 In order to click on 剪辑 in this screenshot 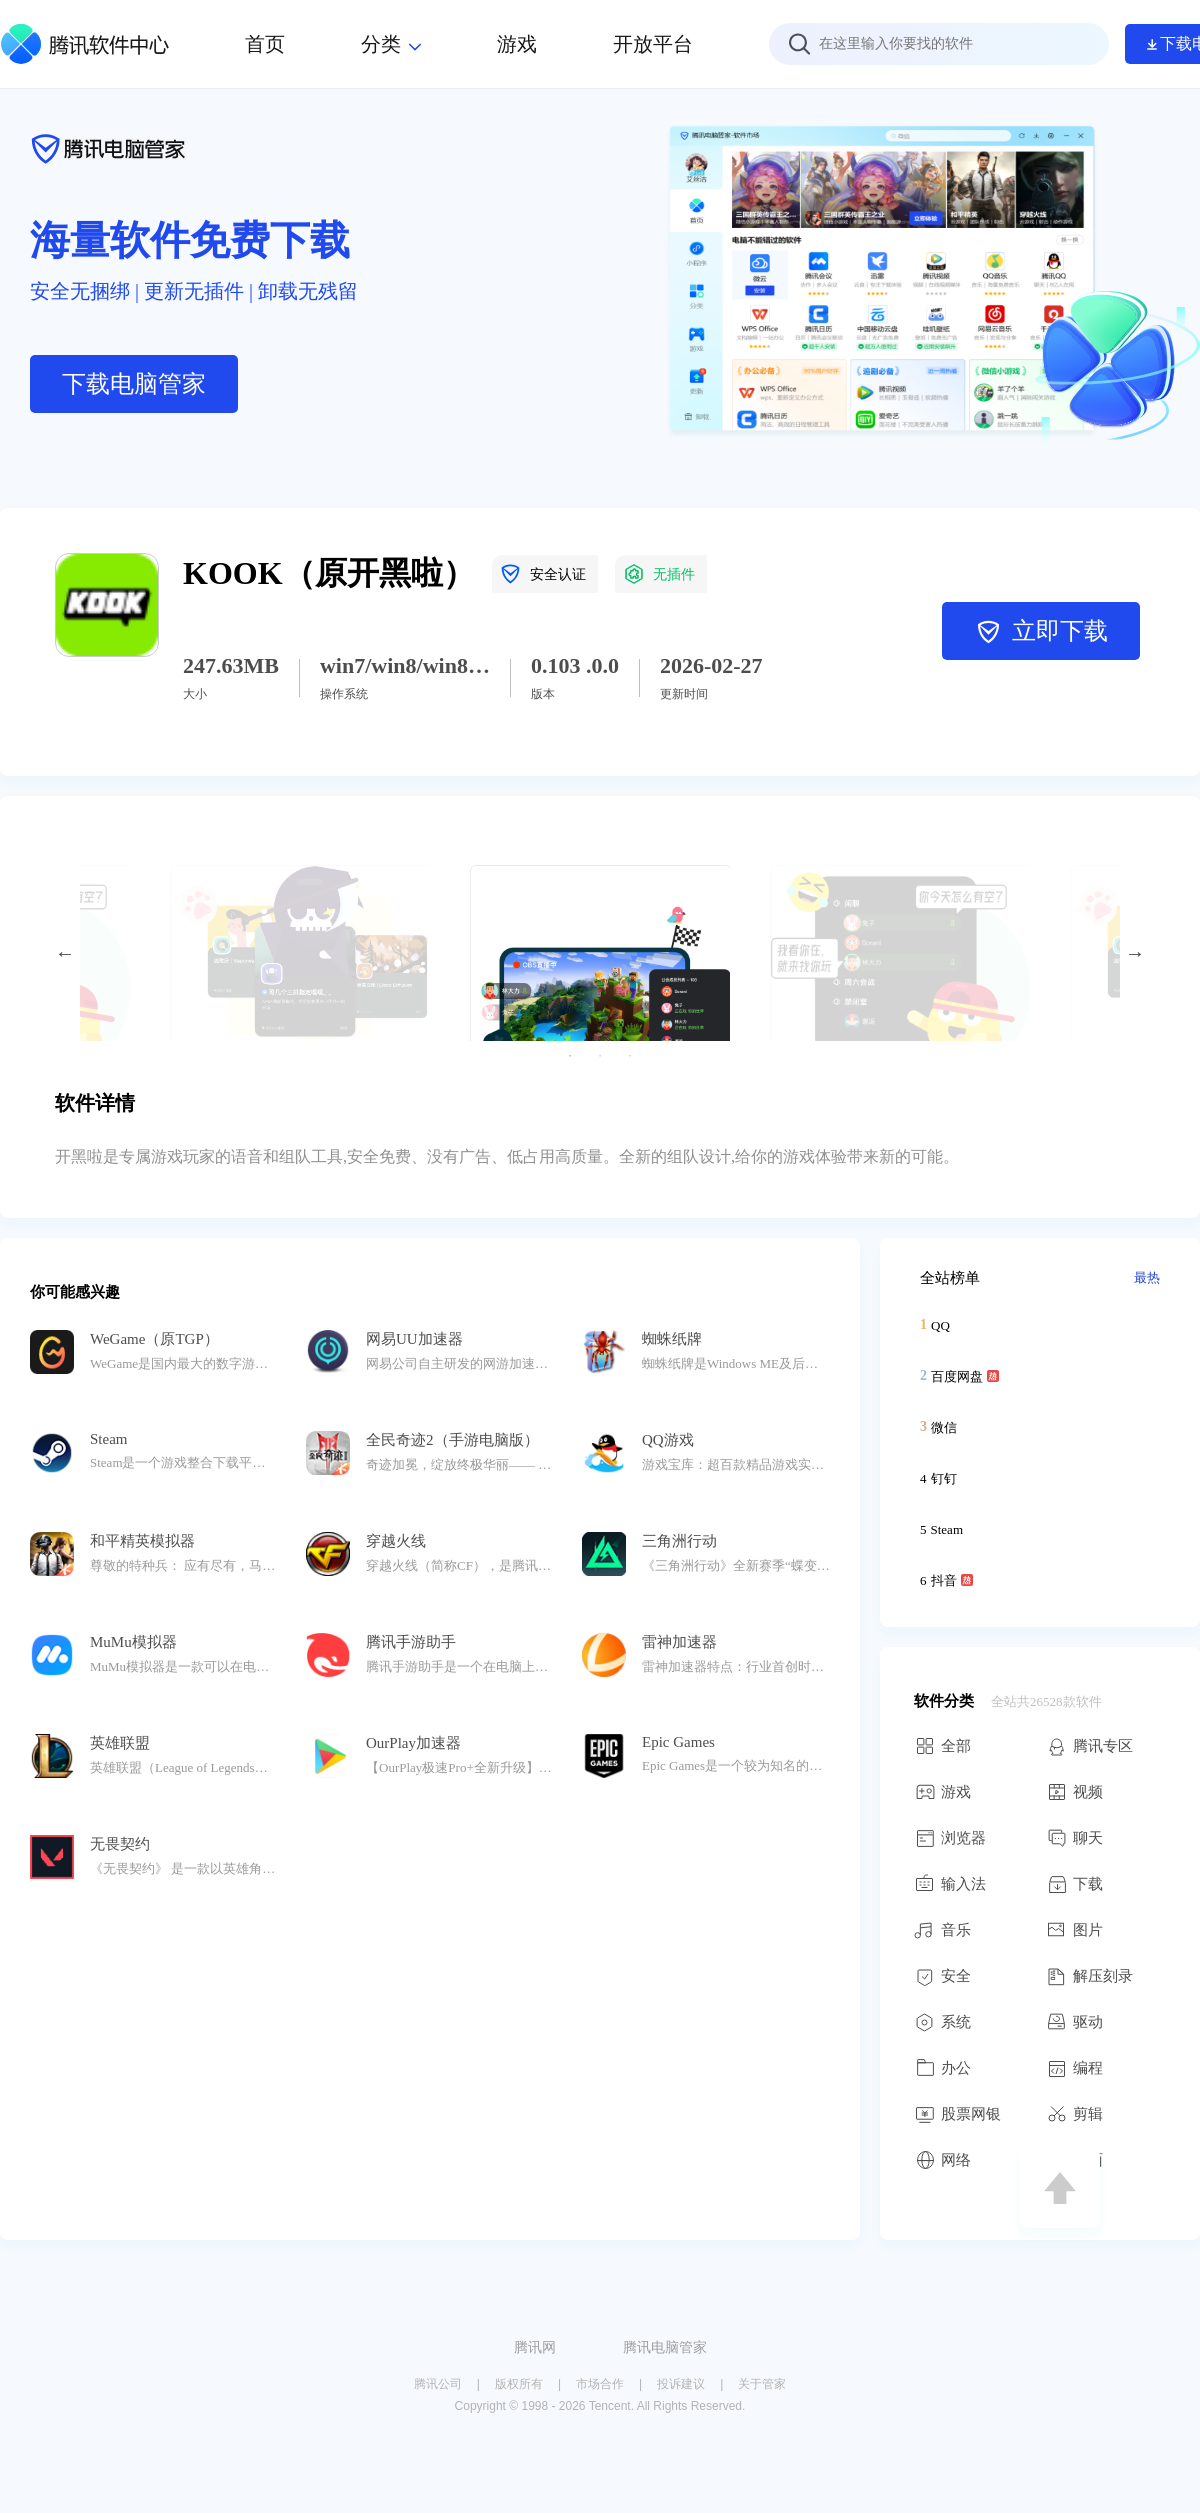, I will do `click(1074, 2114)`.